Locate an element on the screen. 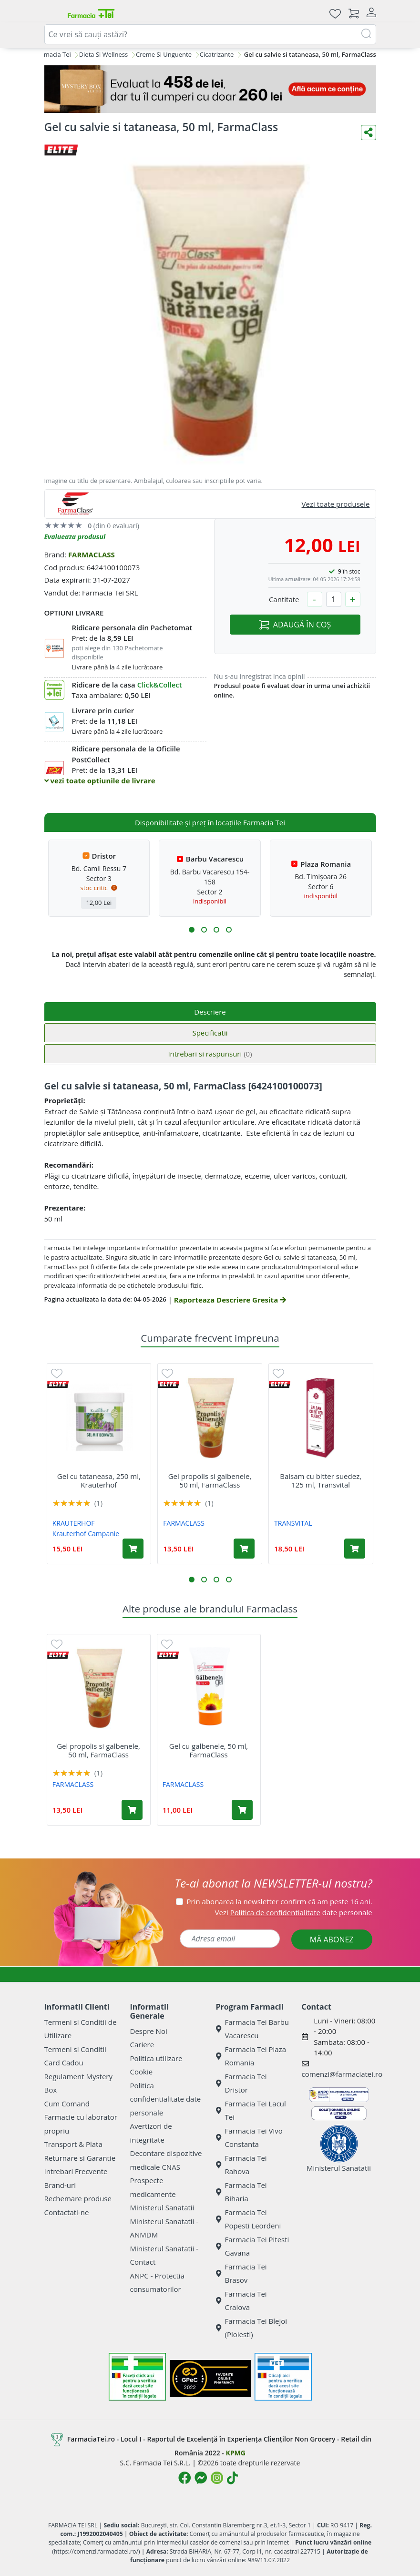  Despre Noi is located at coordinates (148, 2031).